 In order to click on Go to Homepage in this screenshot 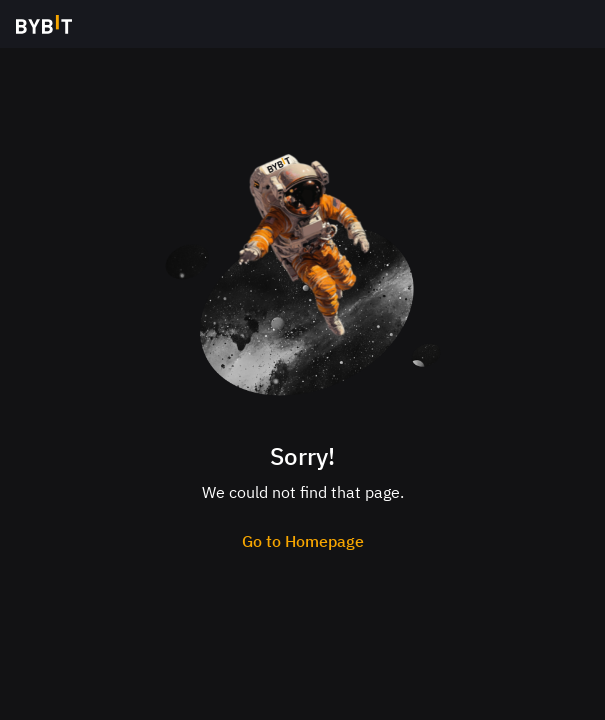, I will do `click(303, 541)`.